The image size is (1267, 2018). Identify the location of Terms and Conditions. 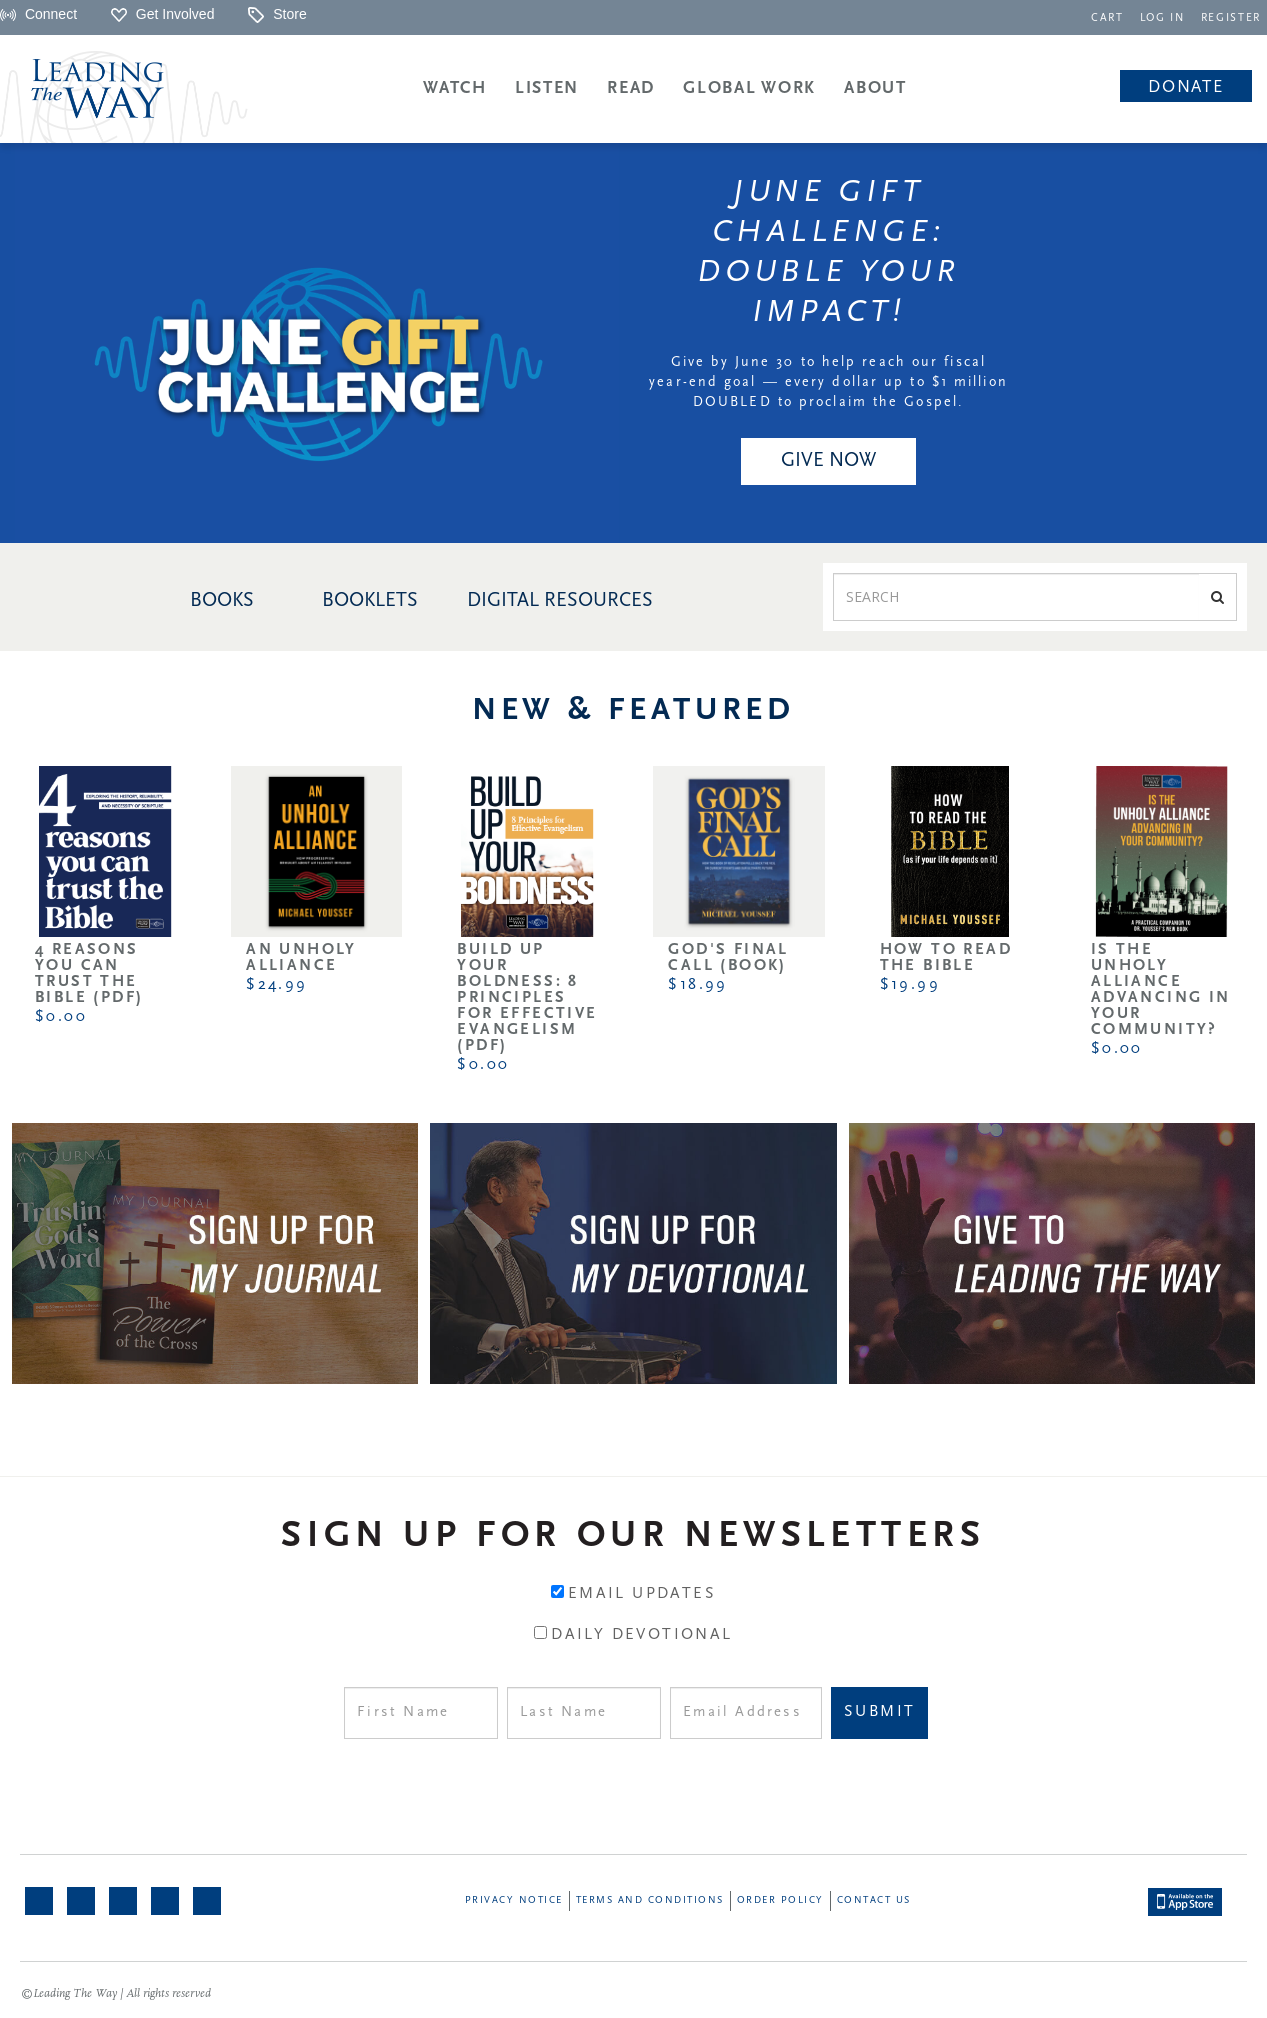
(650, 1900).